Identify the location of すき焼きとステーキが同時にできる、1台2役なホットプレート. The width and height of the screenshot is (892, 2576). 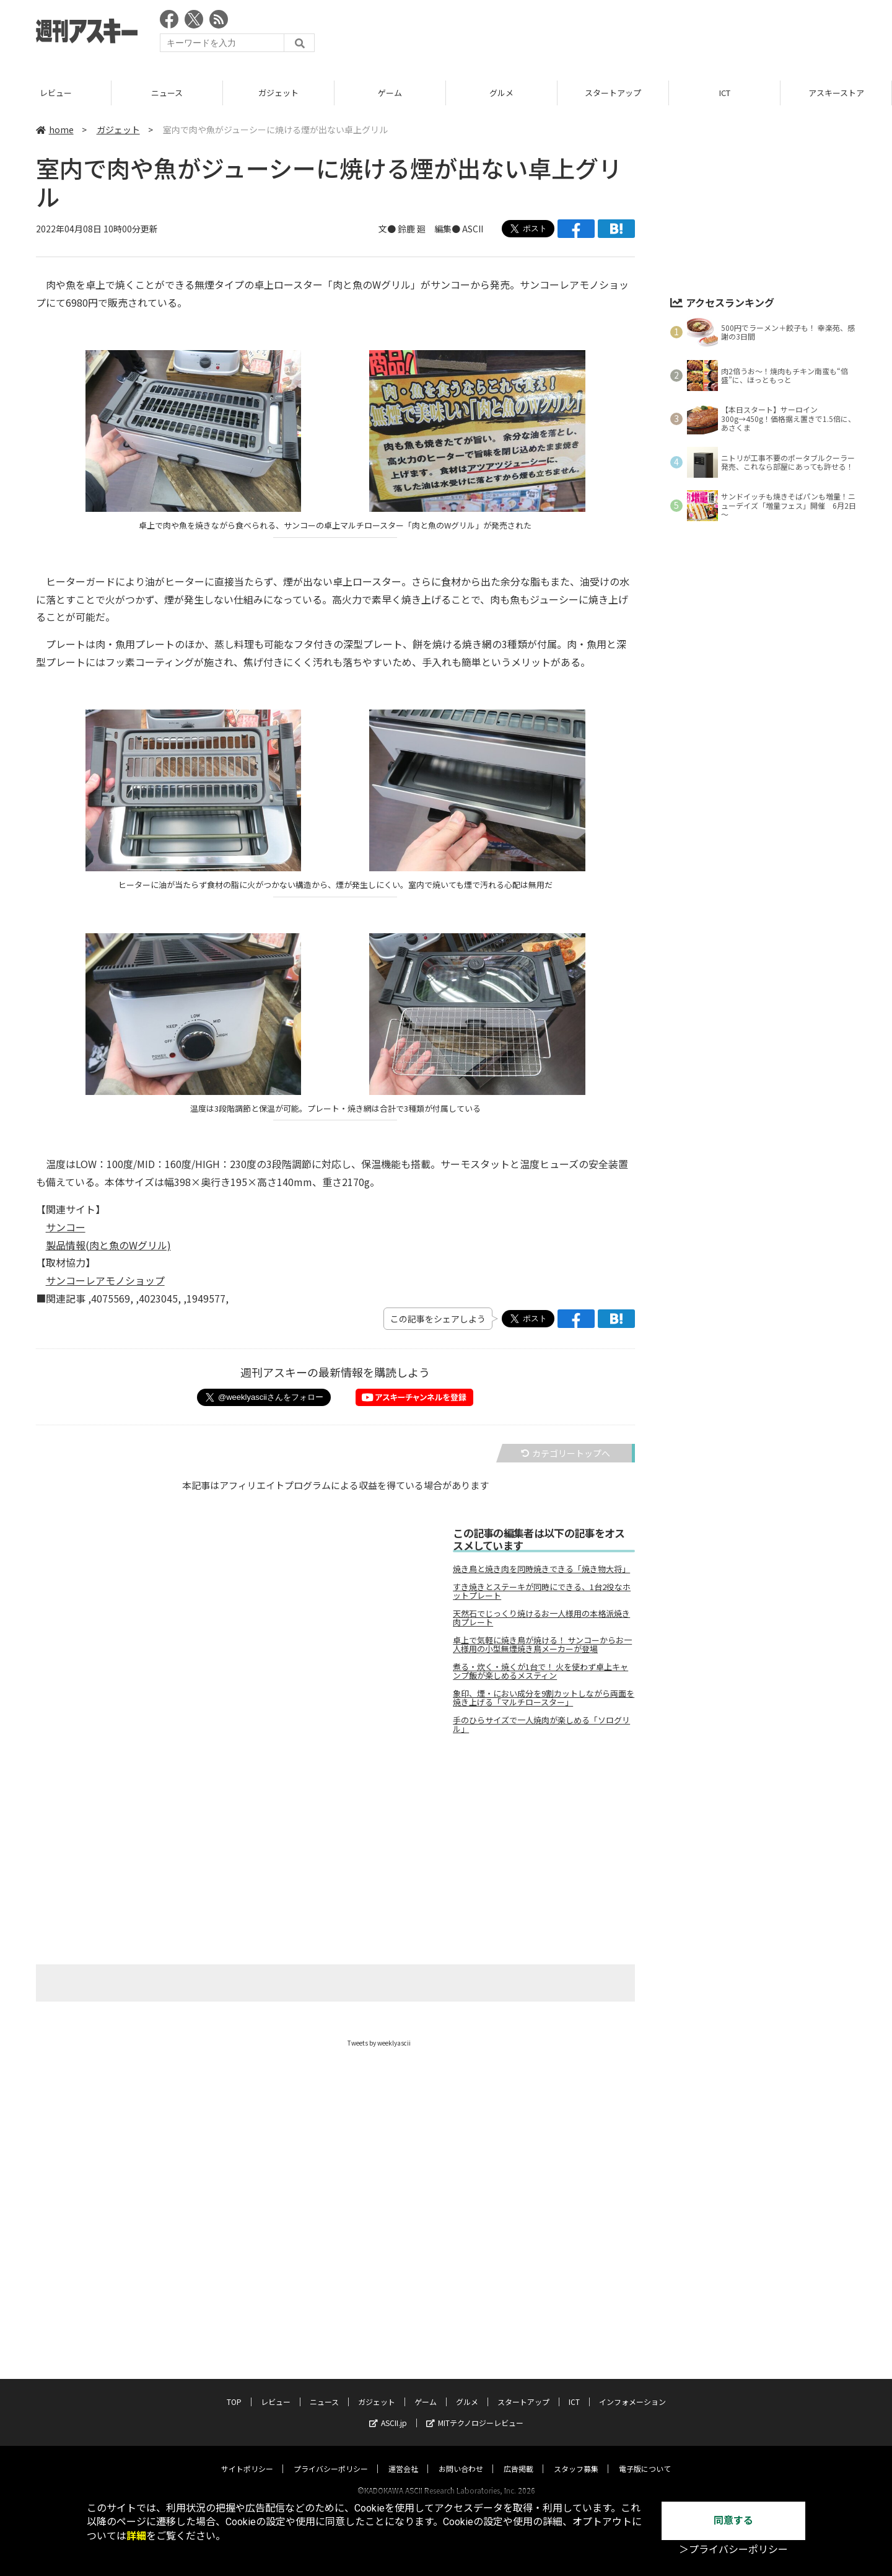
(542, 1591).